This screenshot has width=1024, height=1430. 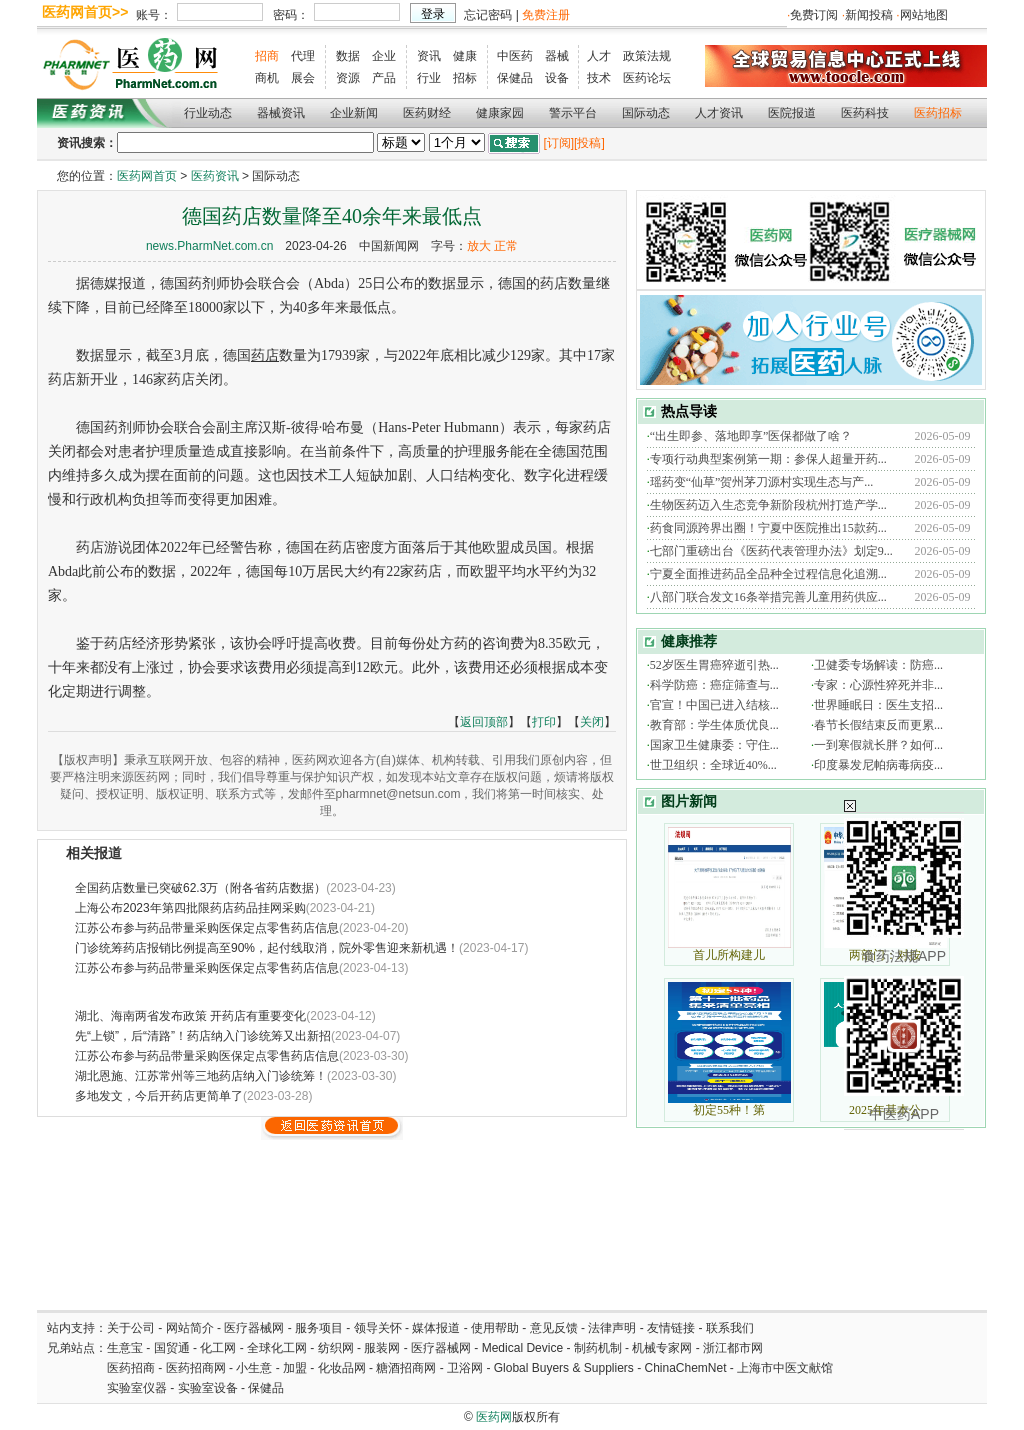 I want to click on 全球化工网, so click(x=277, y=1348).